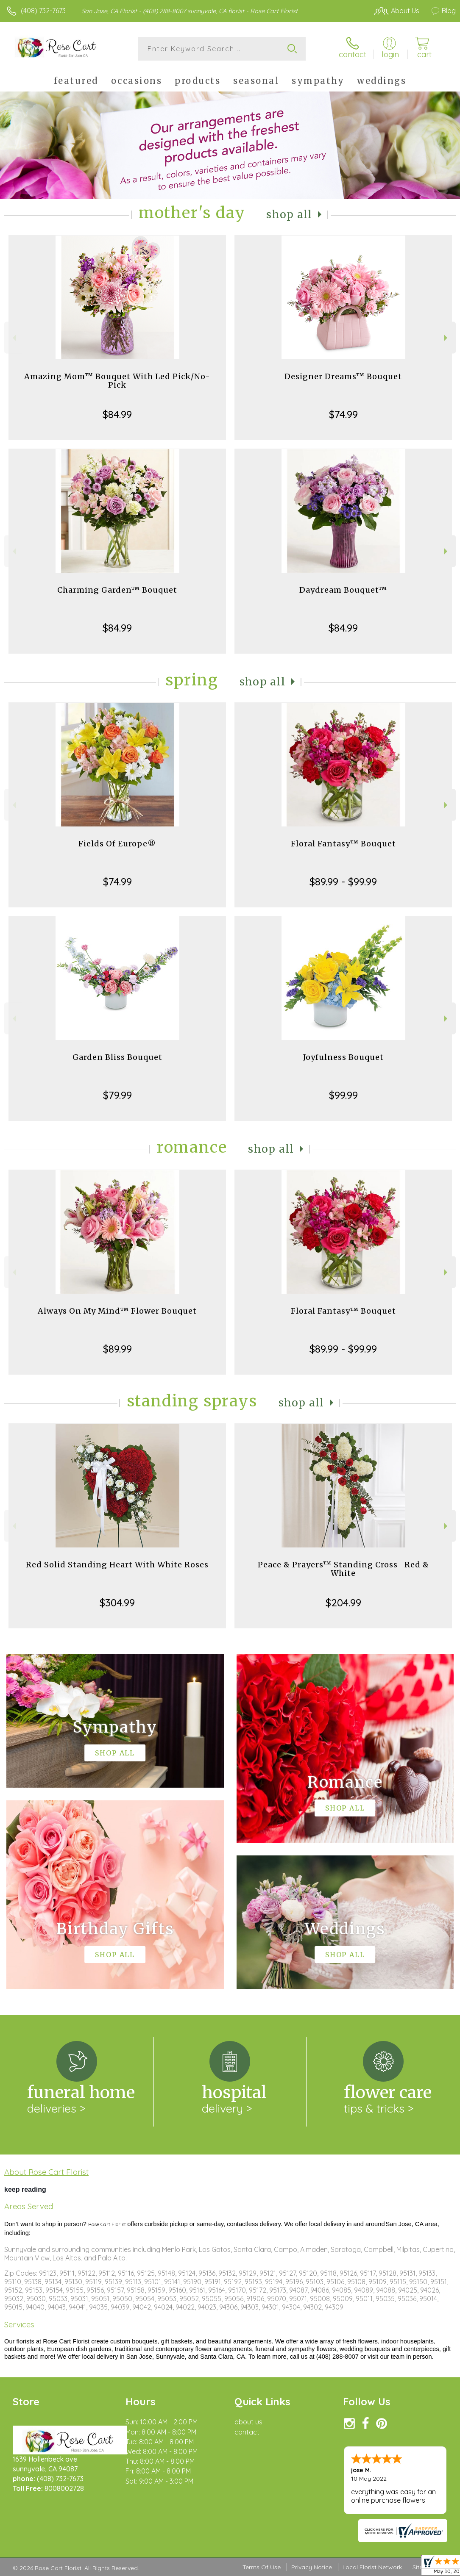 The width and height of the screenshot is (460, 2576). What do you see at coordinates (117, 414) in the screenshot?
I see `$84.99` at bounding box center [117, 414].